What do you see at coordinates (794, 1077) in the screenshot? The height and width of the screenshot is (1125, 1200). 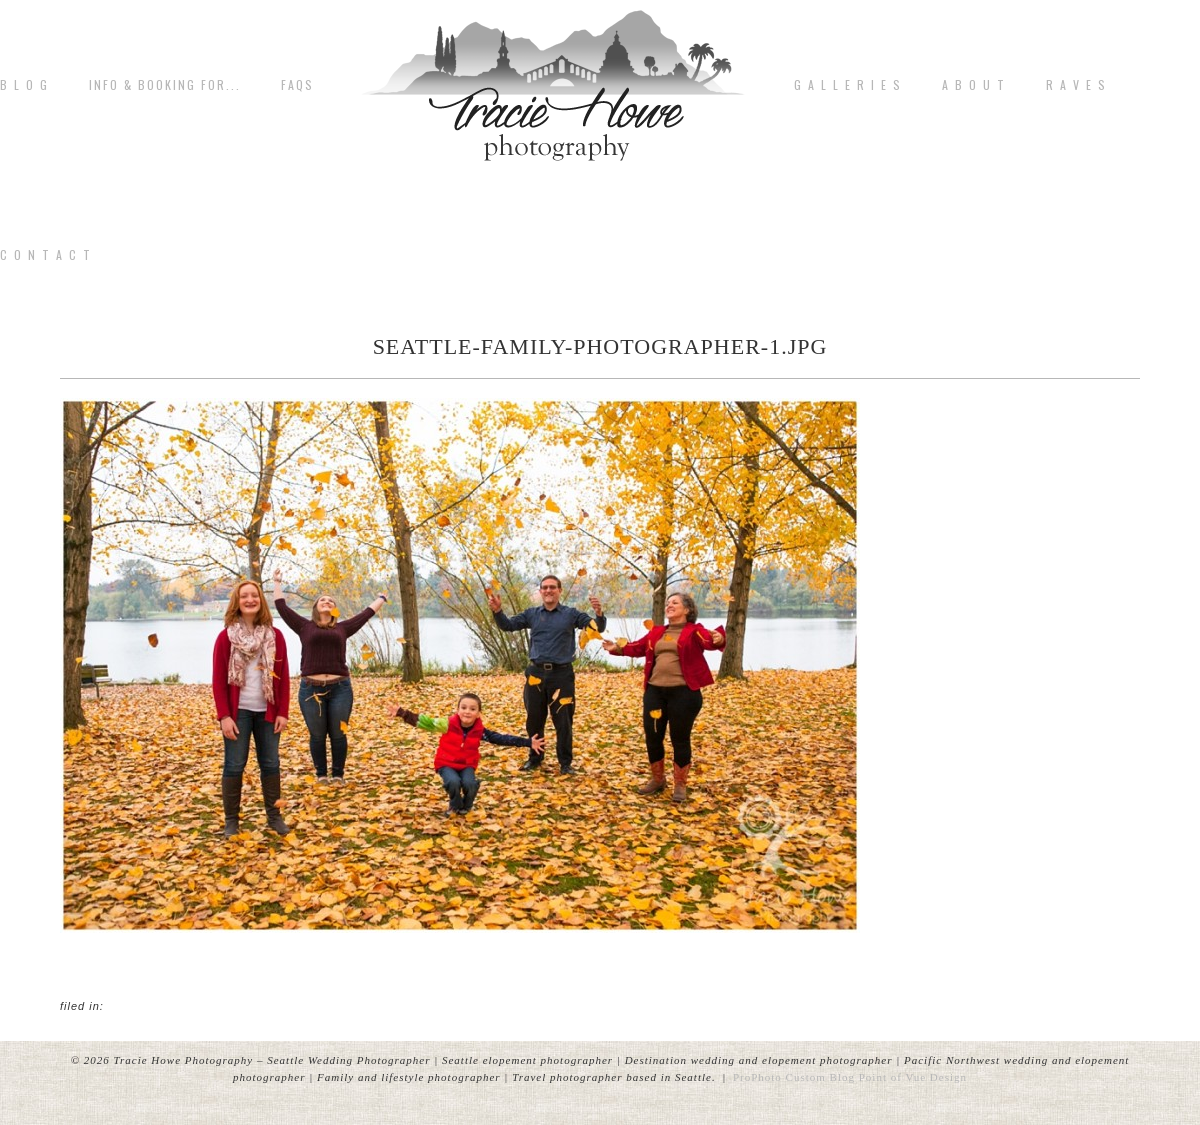 I see `ProPhoto Custom Blog` at bounding box center [794, 1077].